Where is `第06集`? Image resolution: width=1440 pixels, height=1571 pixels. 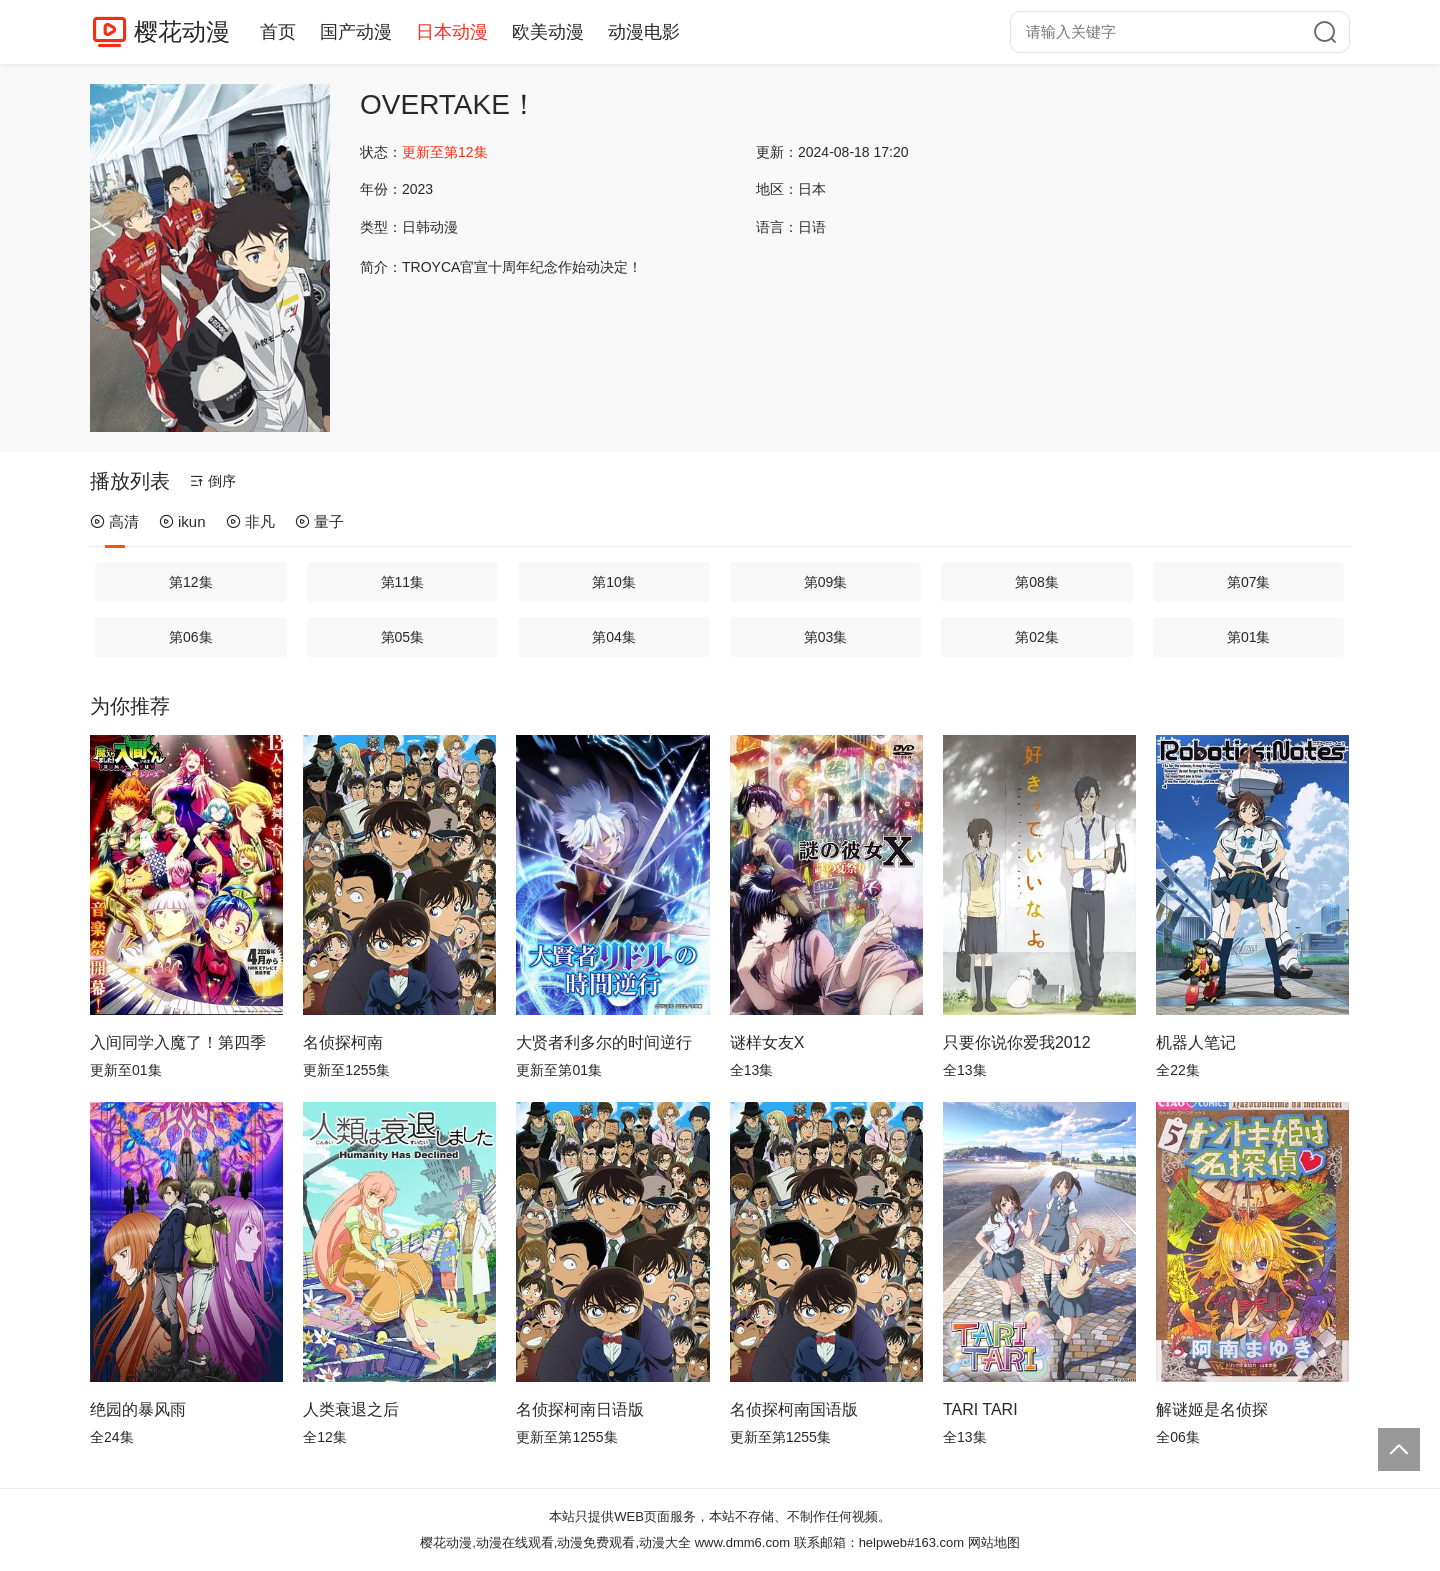
第06集 is located at coordinates (191, 637).